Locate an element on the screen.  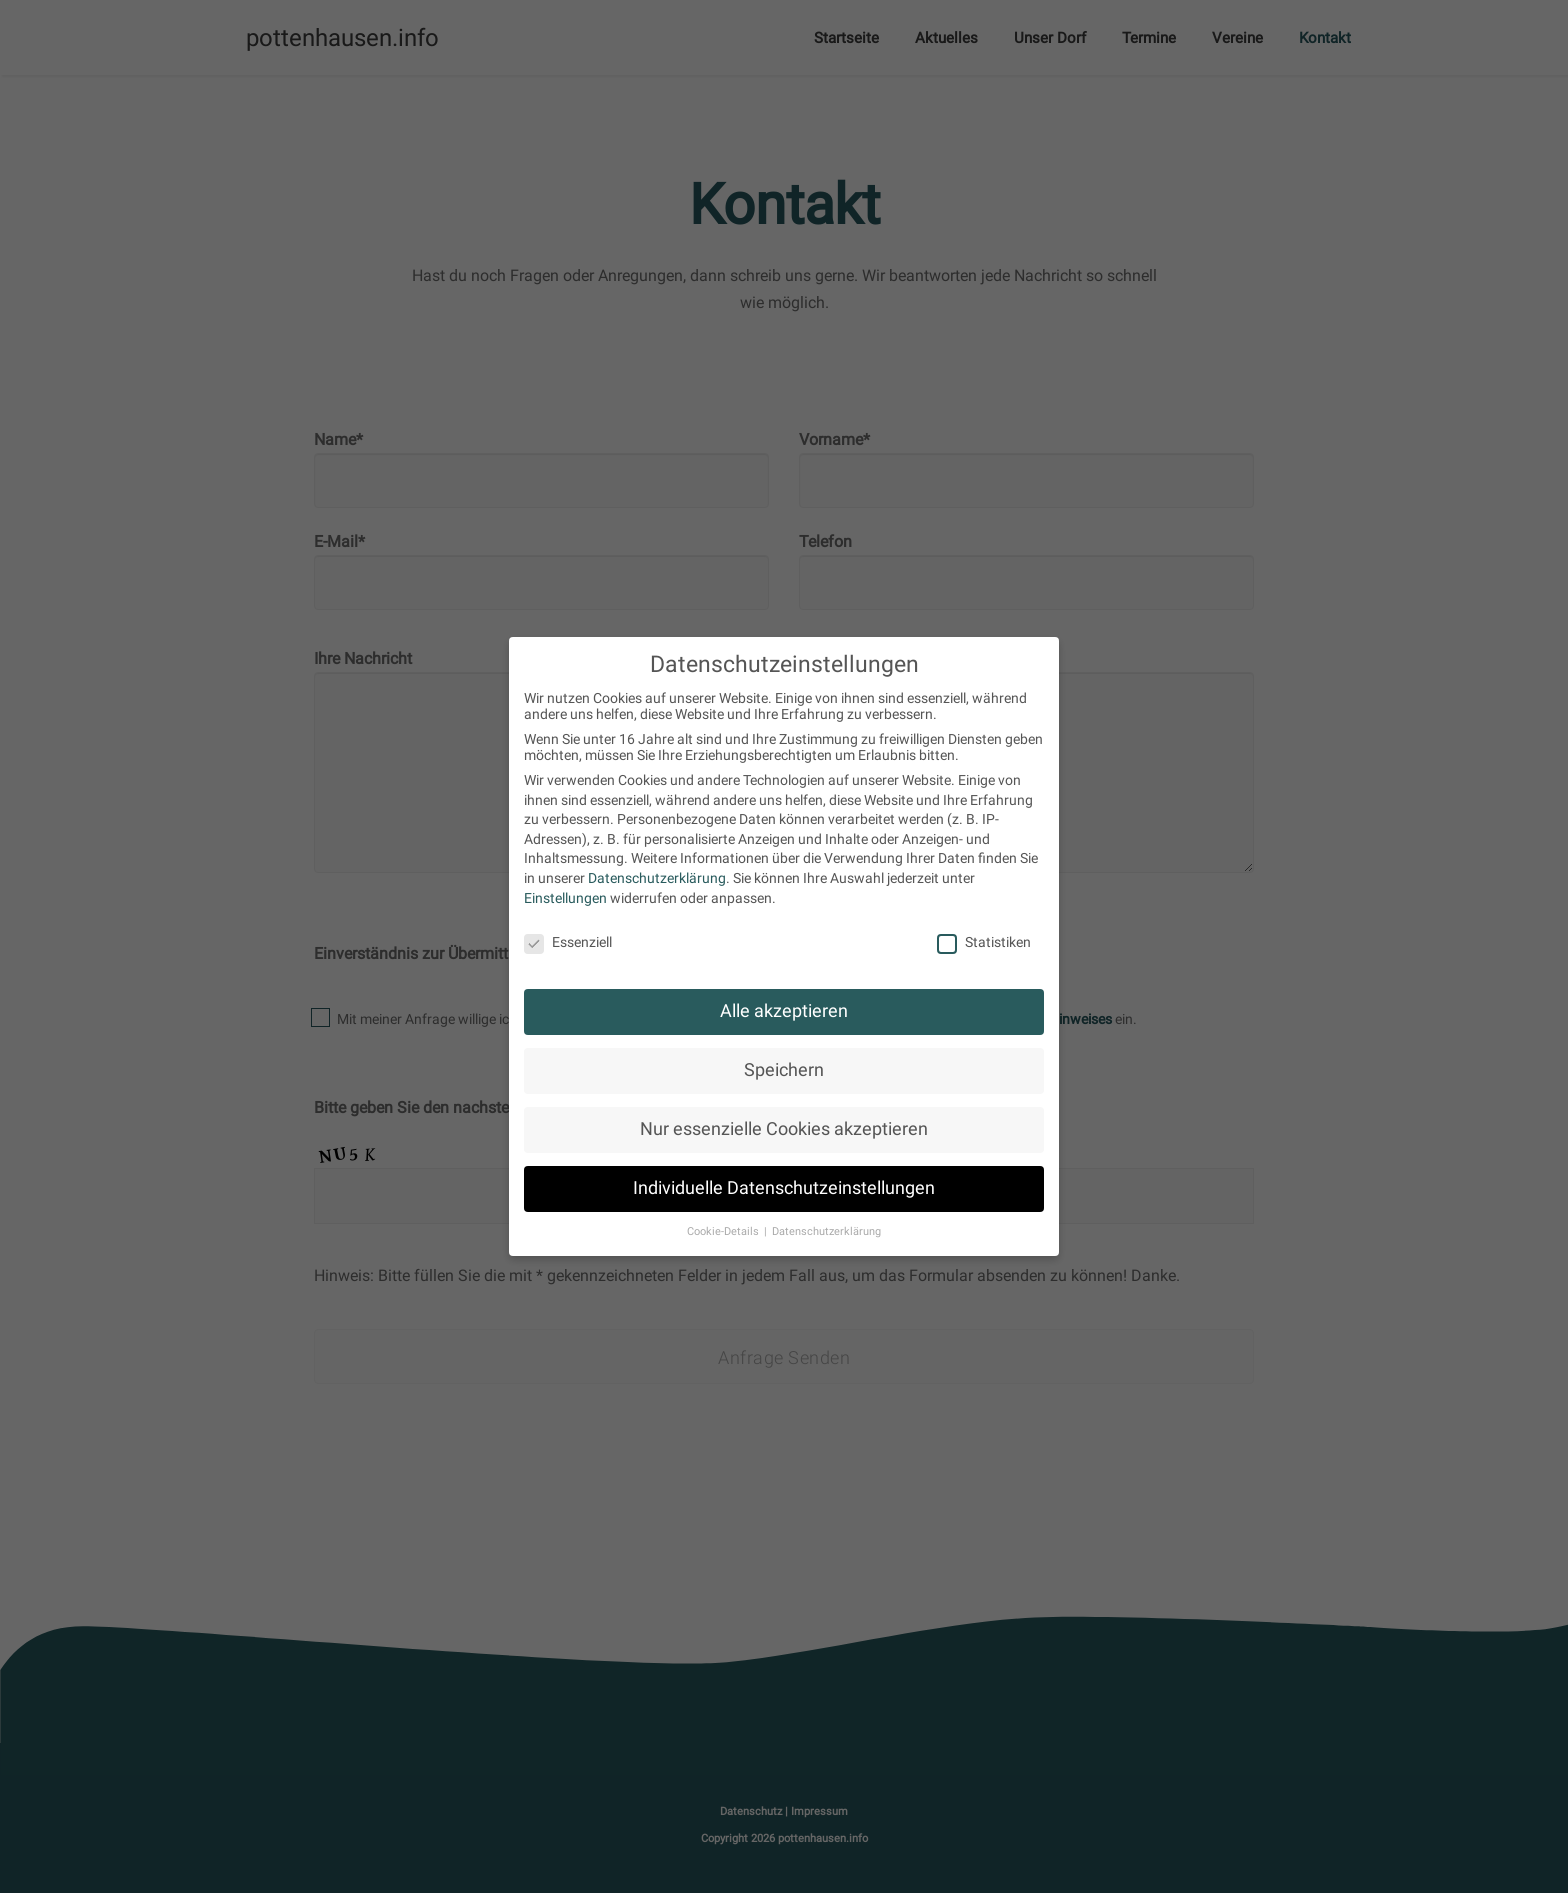
Essenziell is located at coordinates (568, 942).